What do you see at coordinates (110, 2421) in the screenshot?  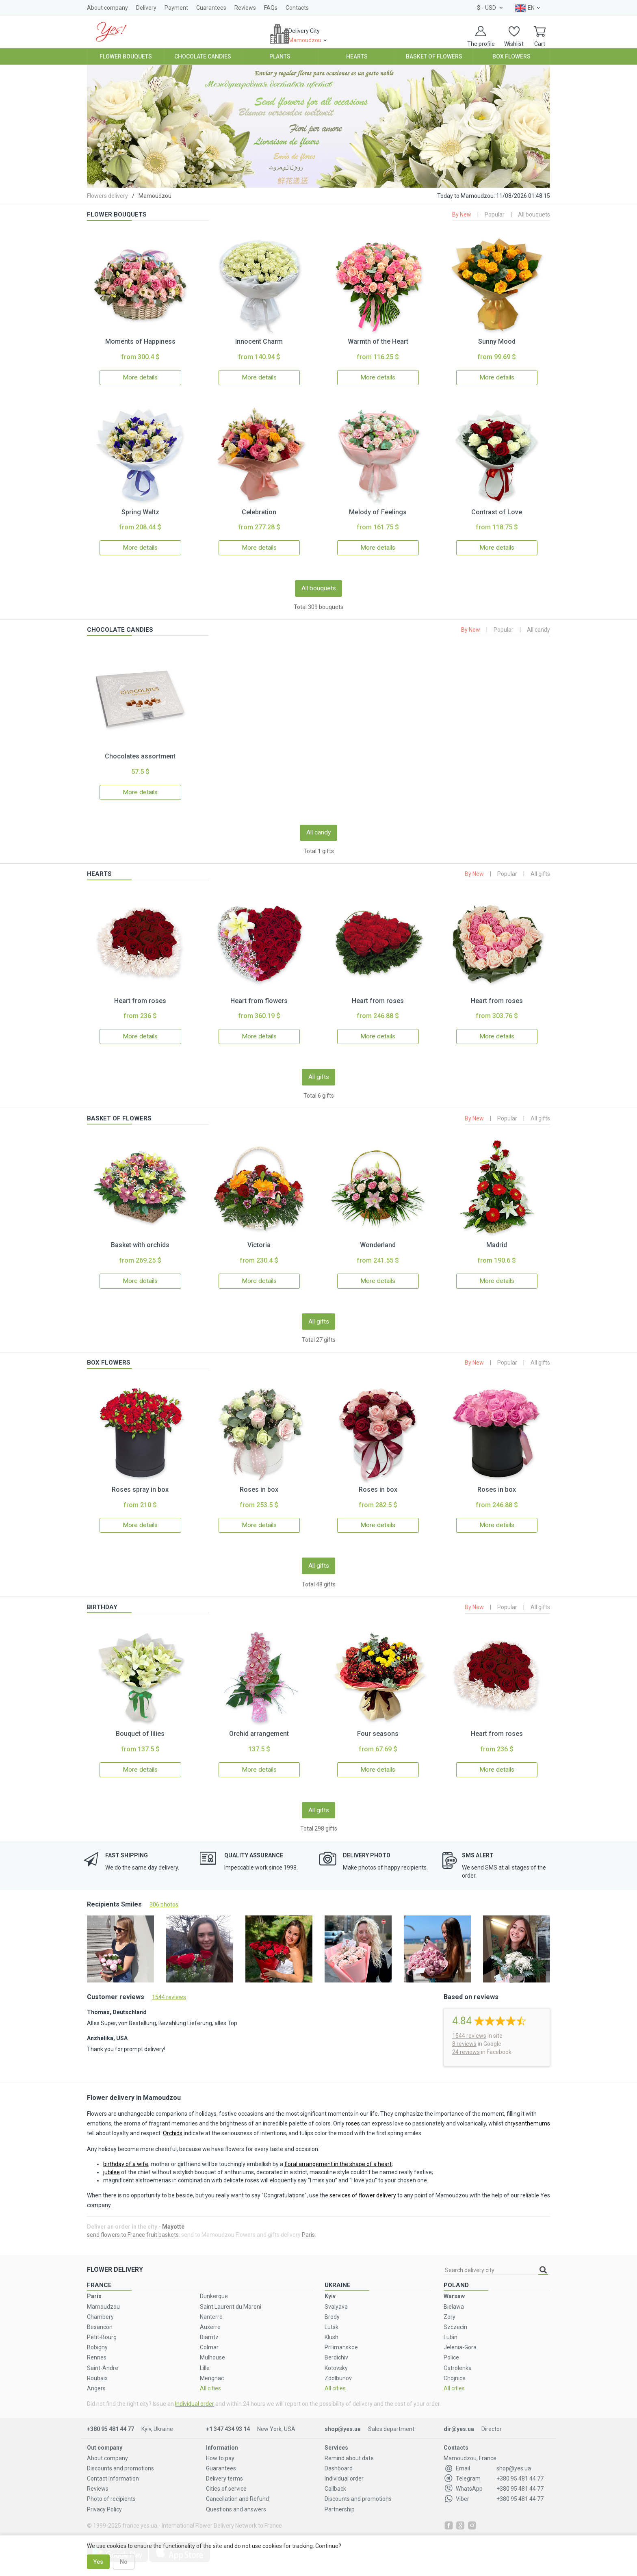 I see `+380 95 481 44 77` at bounding box center [110, 2421].